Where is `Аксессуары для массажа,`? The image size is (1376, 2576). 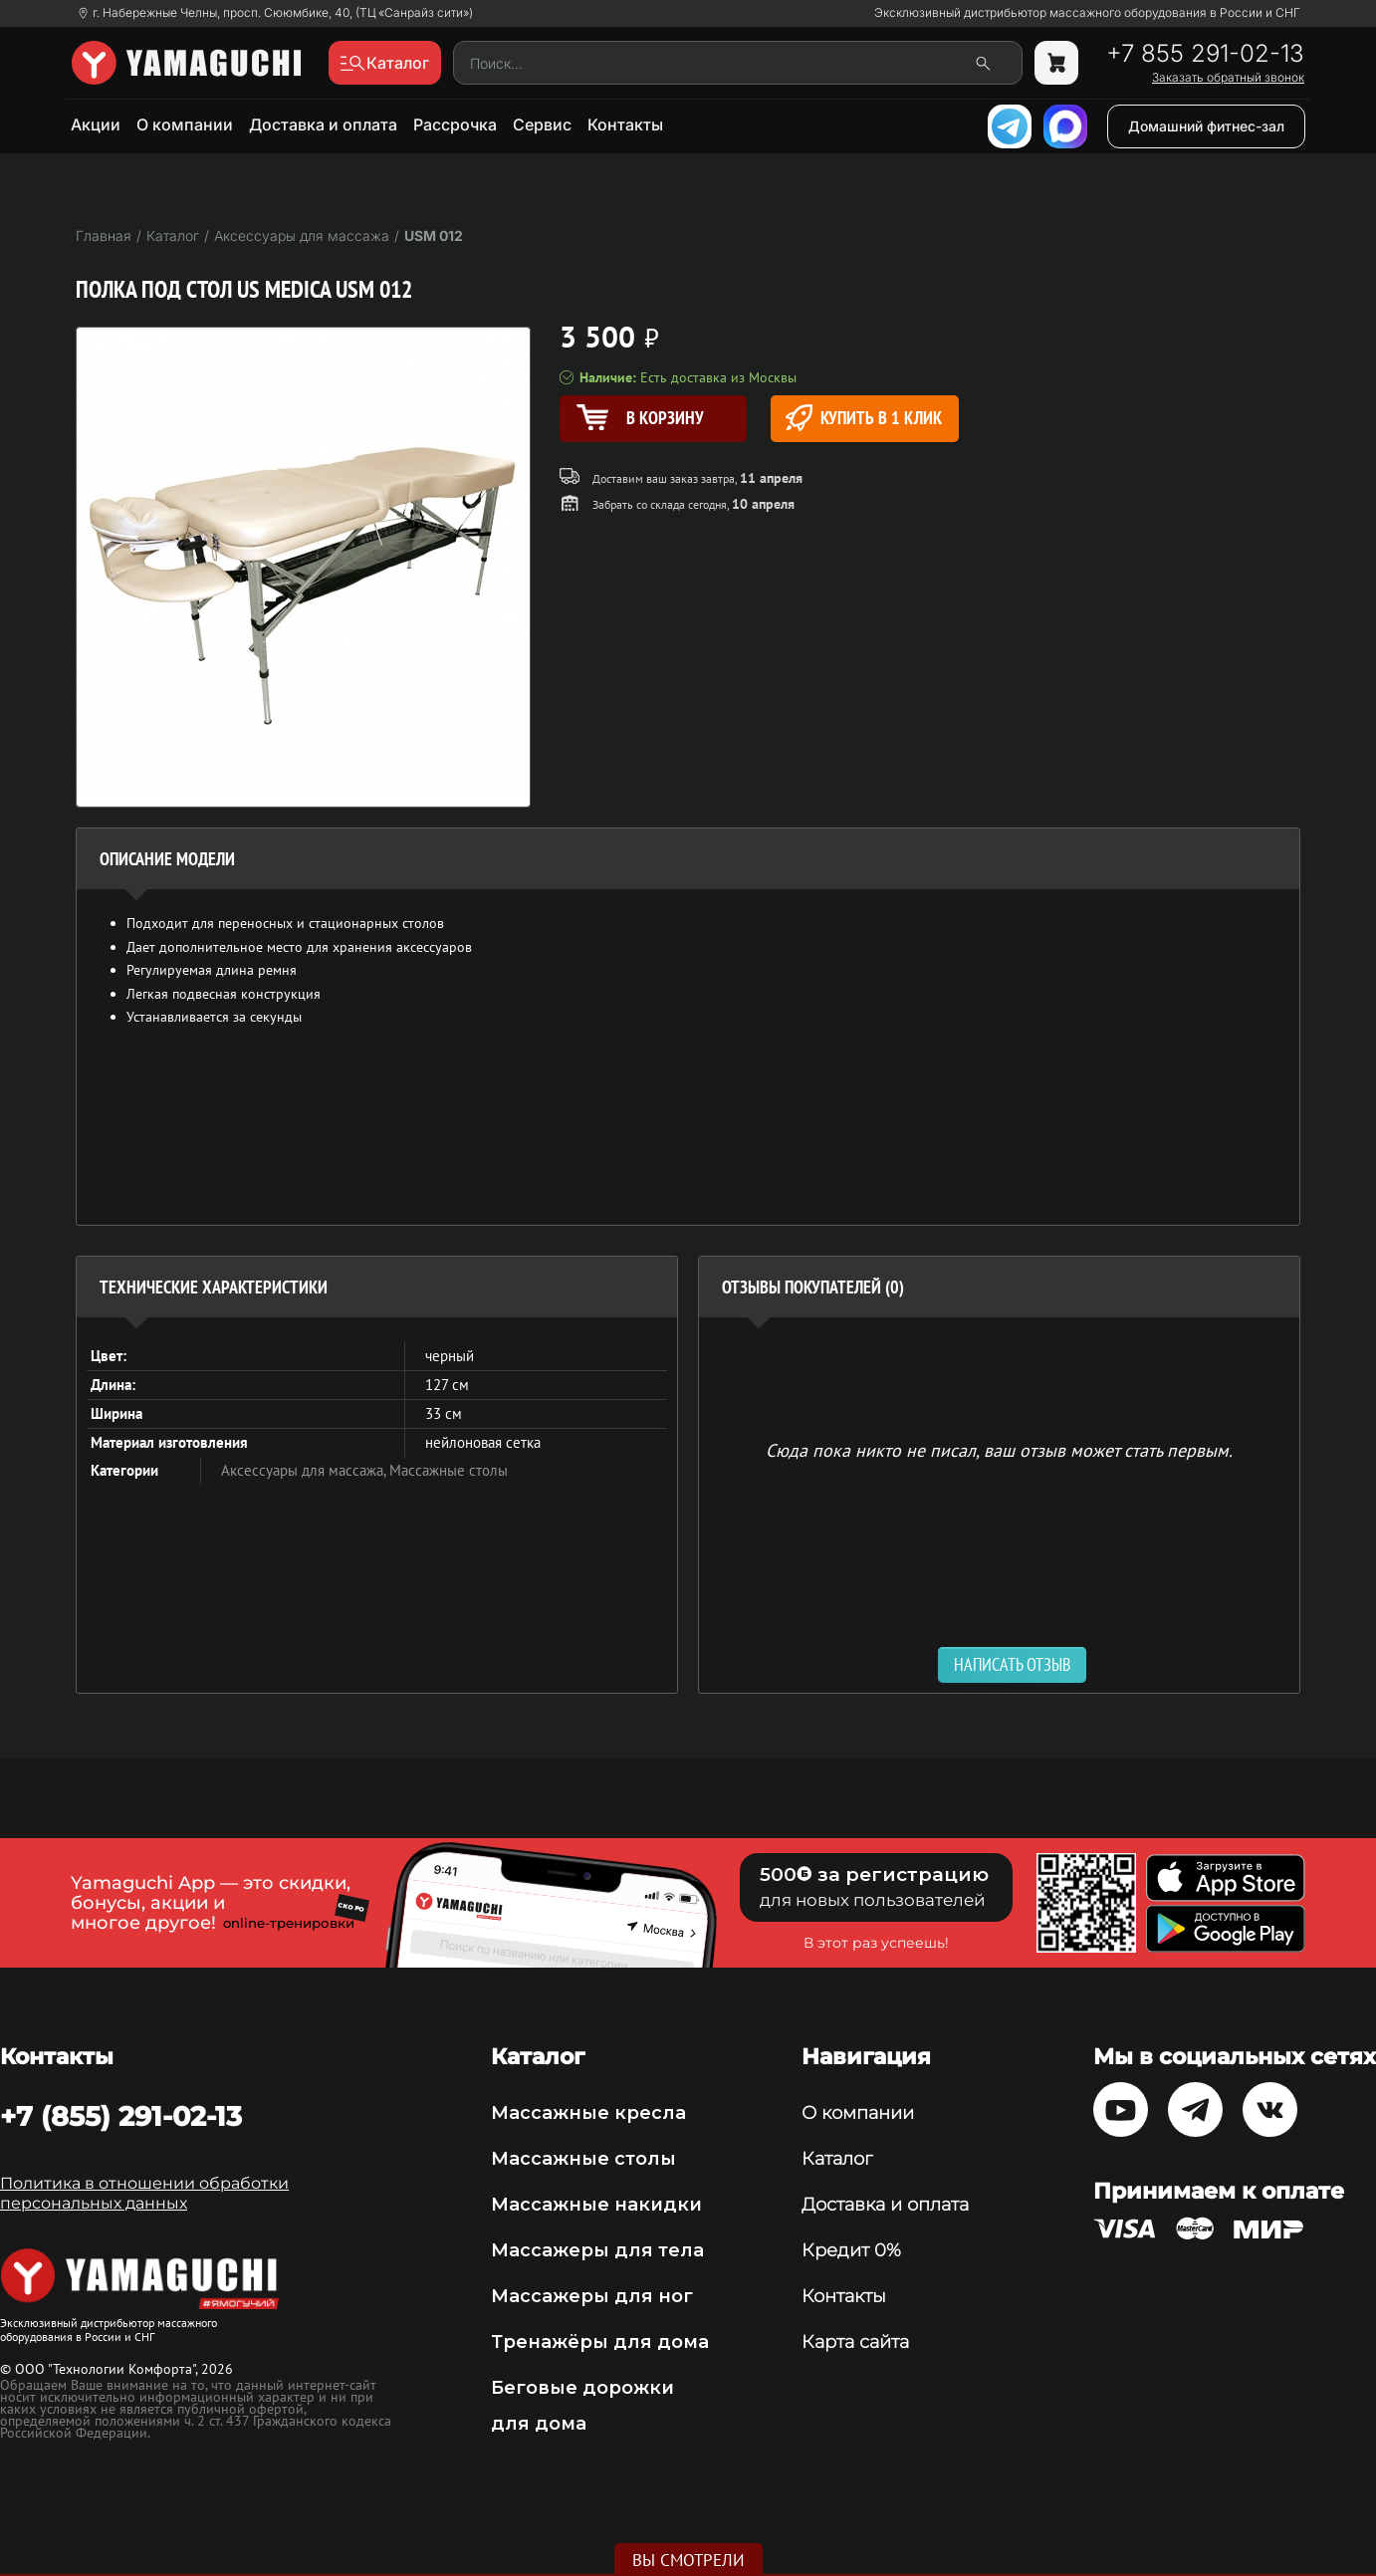 Аксессуары для массажа, is located at coordinates (305, 1470).